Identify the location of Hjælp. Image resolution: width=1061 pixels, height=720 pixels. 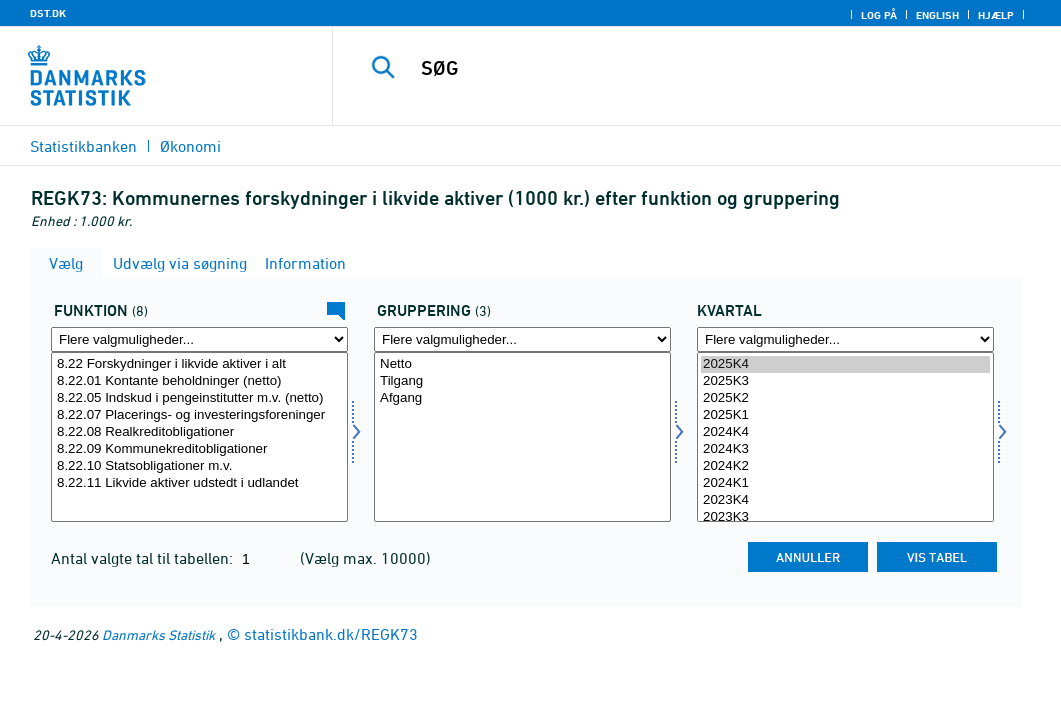
(996, 15).